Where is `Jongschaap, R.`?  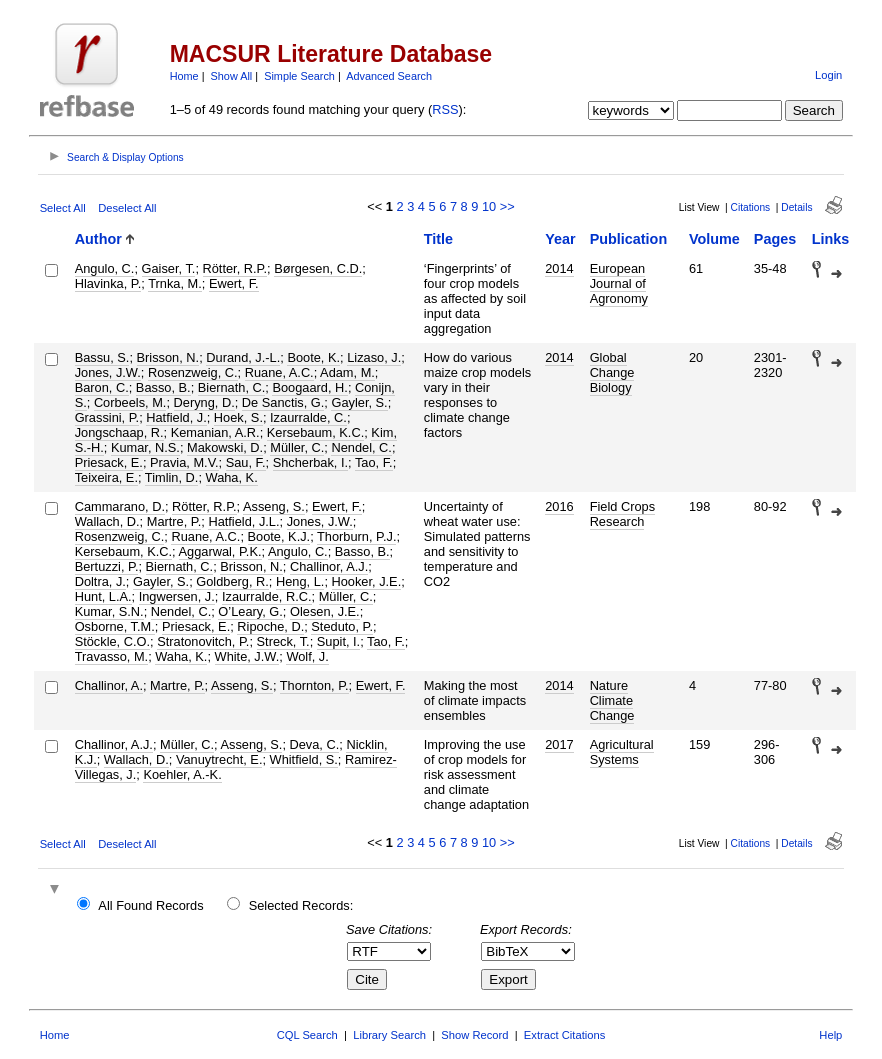
Jongschaap, R. is located at coordinates (119, 432).